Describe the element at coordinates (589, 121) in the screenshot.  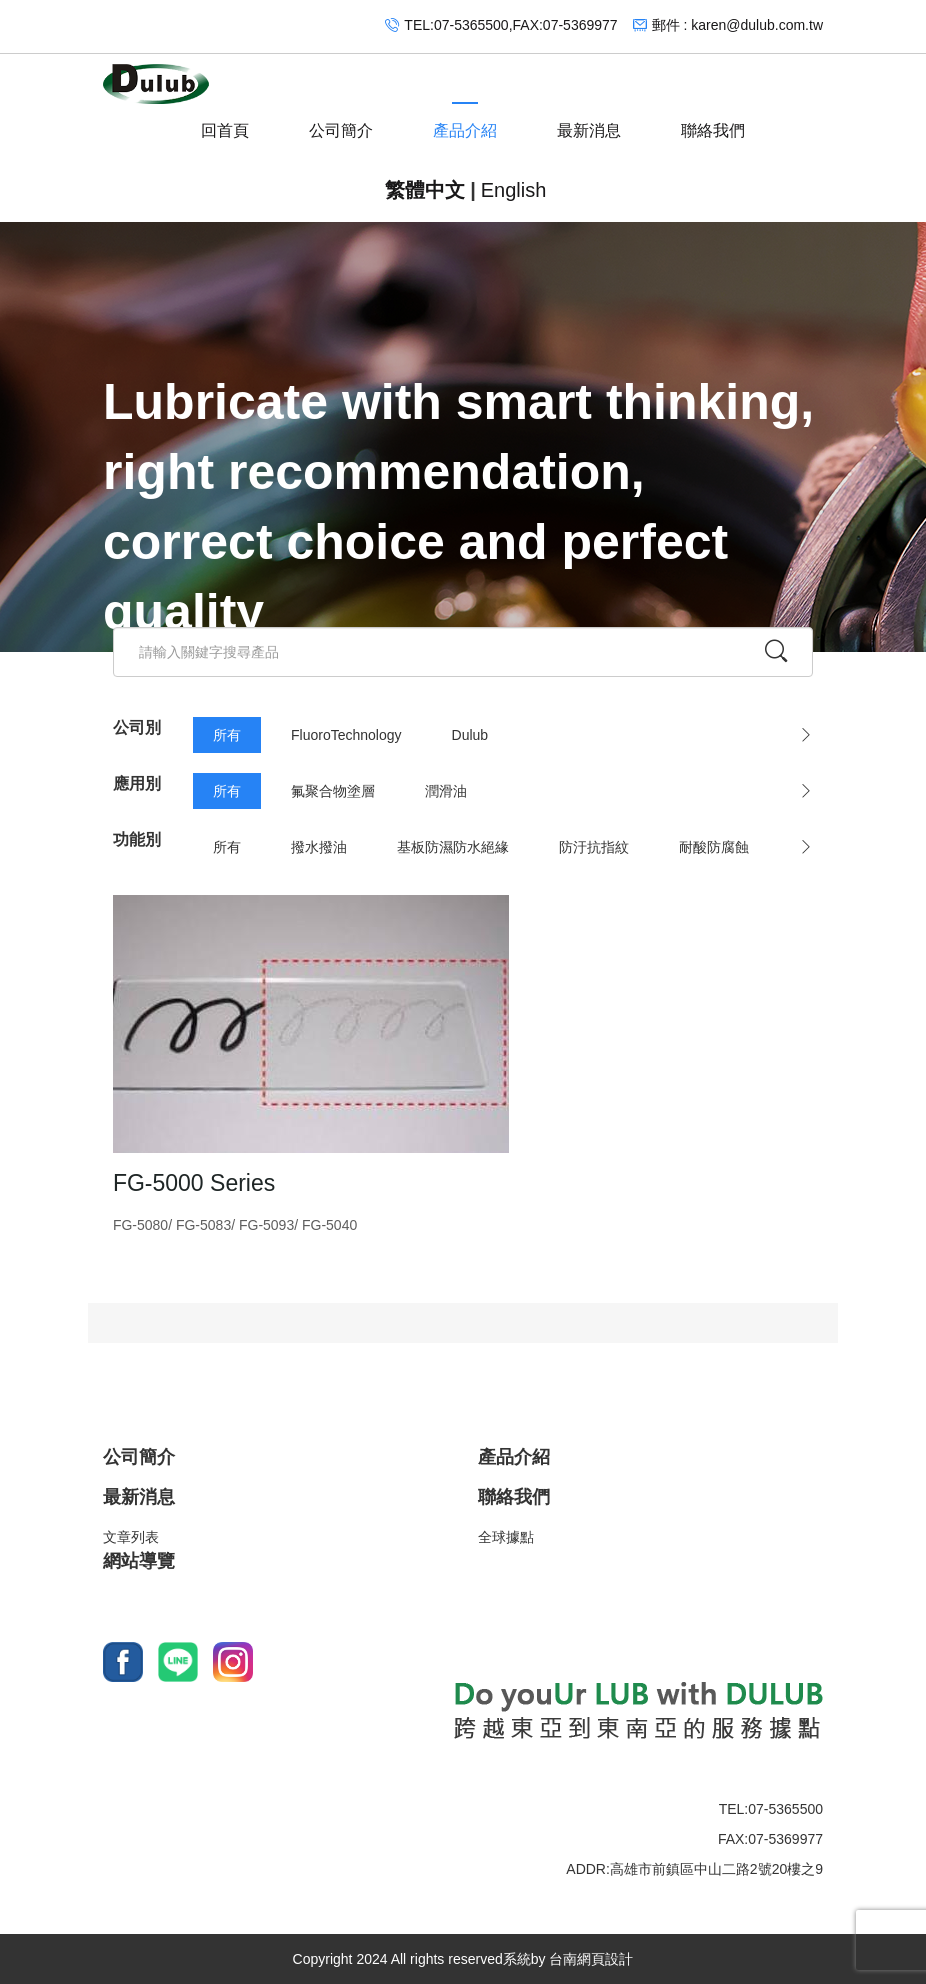
I see `最新消息` at that location.